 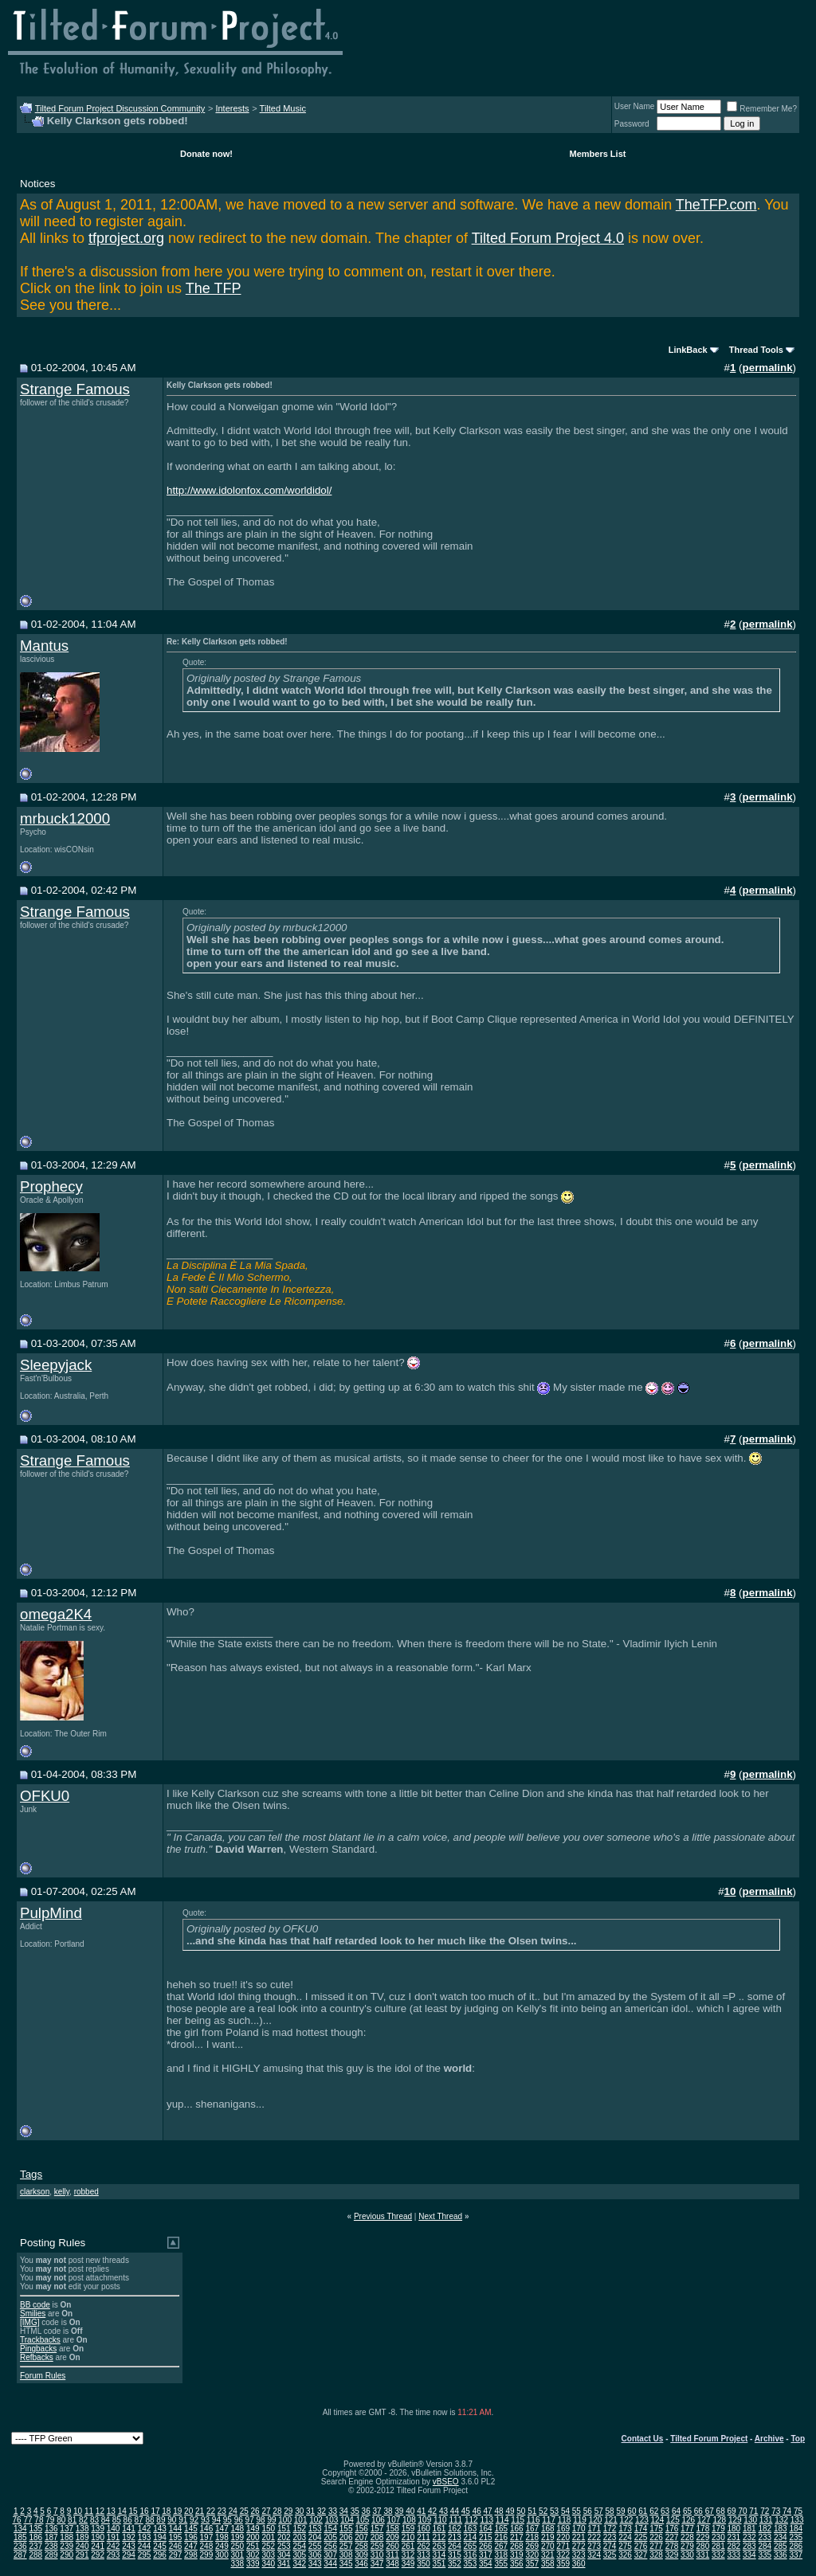 What do you see at coordinates (565, 2511) in the screenshot?
I see `54` at bounding box center [565, 2511].